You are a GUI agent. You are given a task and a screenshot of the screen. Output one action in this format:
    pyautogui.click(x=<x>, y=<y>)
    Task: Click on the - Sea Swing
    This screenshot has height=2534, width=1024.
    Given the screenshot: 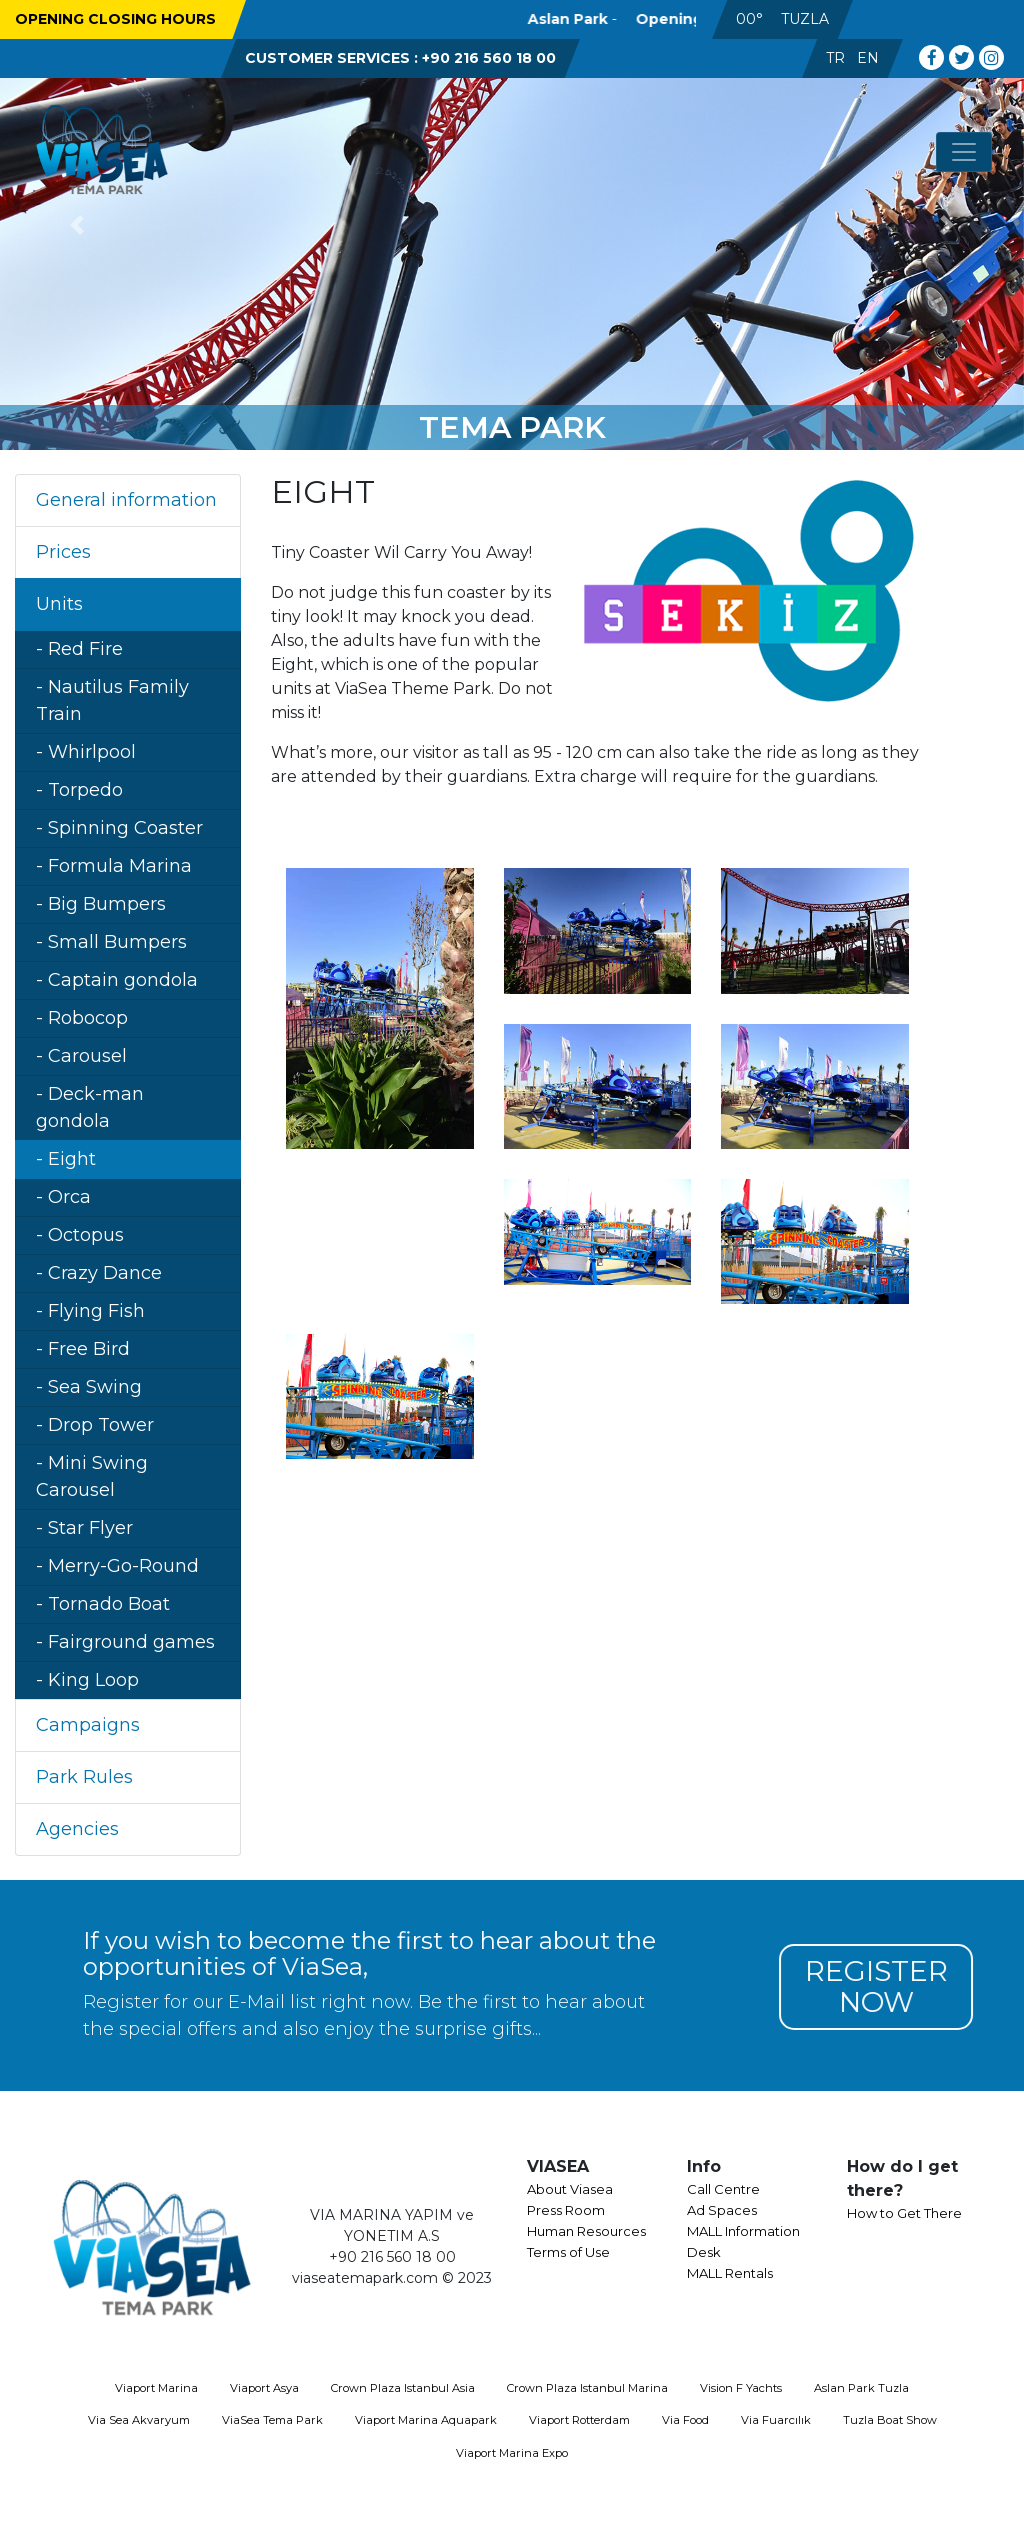 What is the action you would take?
    pyautogui.click(x=89, y=1387)
    